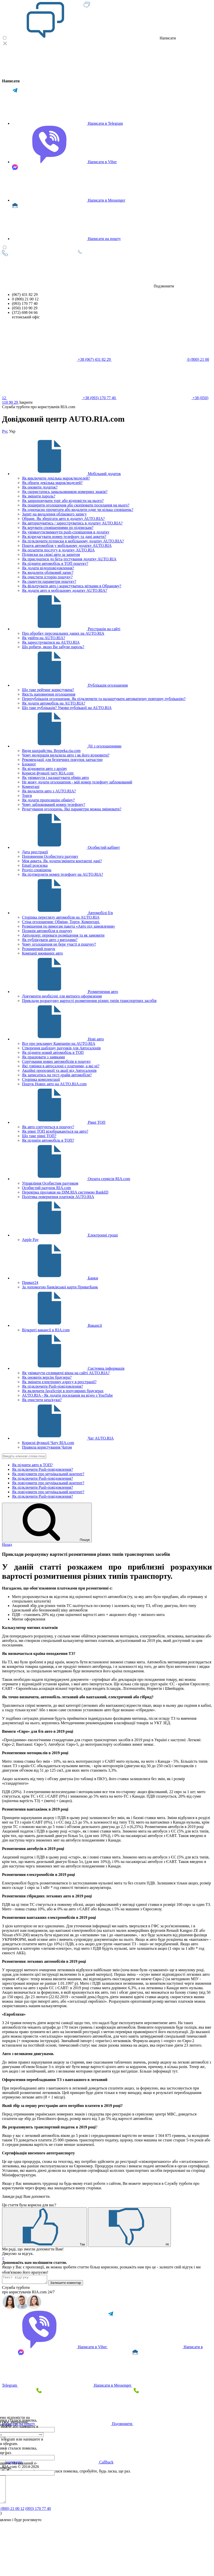 The image size is (214, 2576). Describe the element at coordinates (61, 922) in the screenshot. I see `Стіна оголошення: Обміни, Торги, Коментарі.` at that location.